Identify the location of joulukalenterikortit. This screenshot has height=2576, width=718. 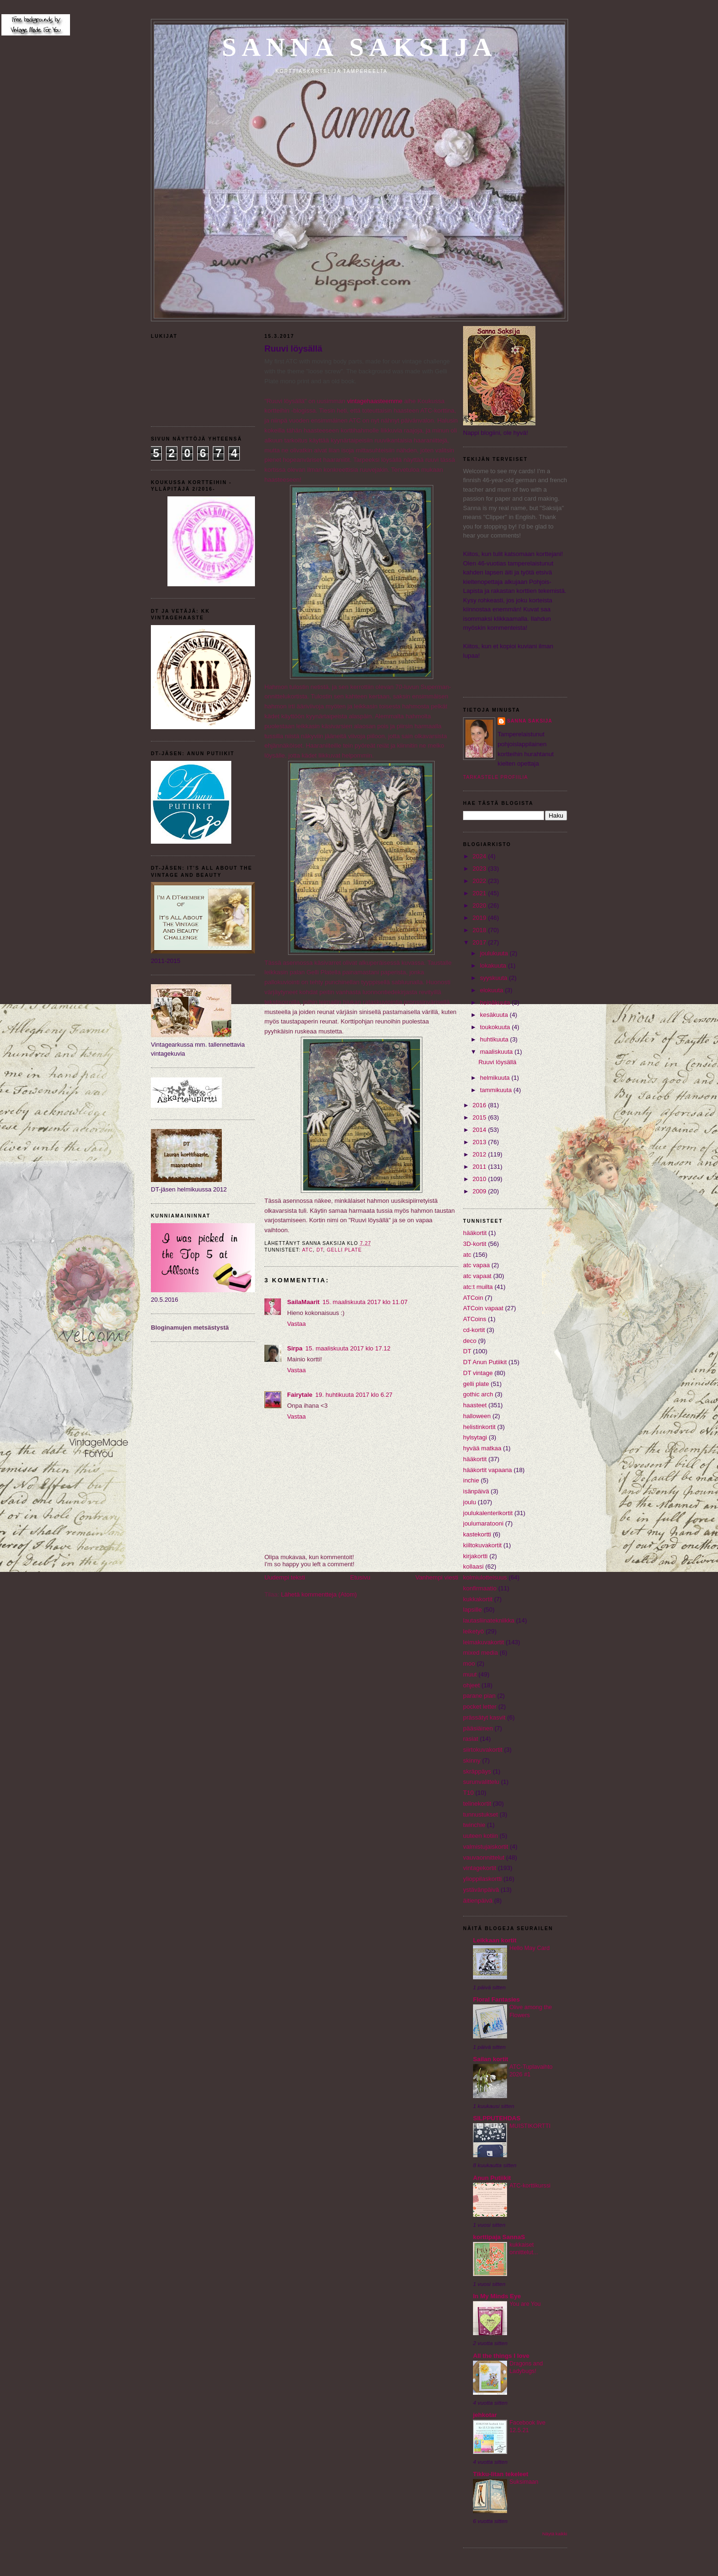
(488, 1513).